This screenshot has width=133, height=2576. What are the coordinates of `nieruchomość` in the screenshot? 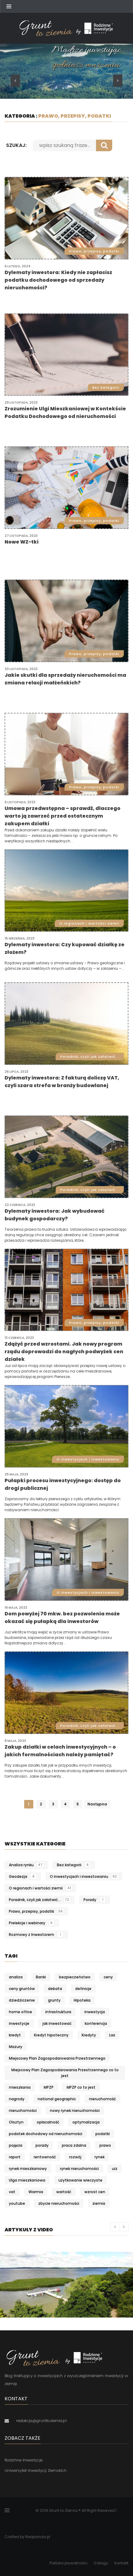 It's located at (102, 2098).